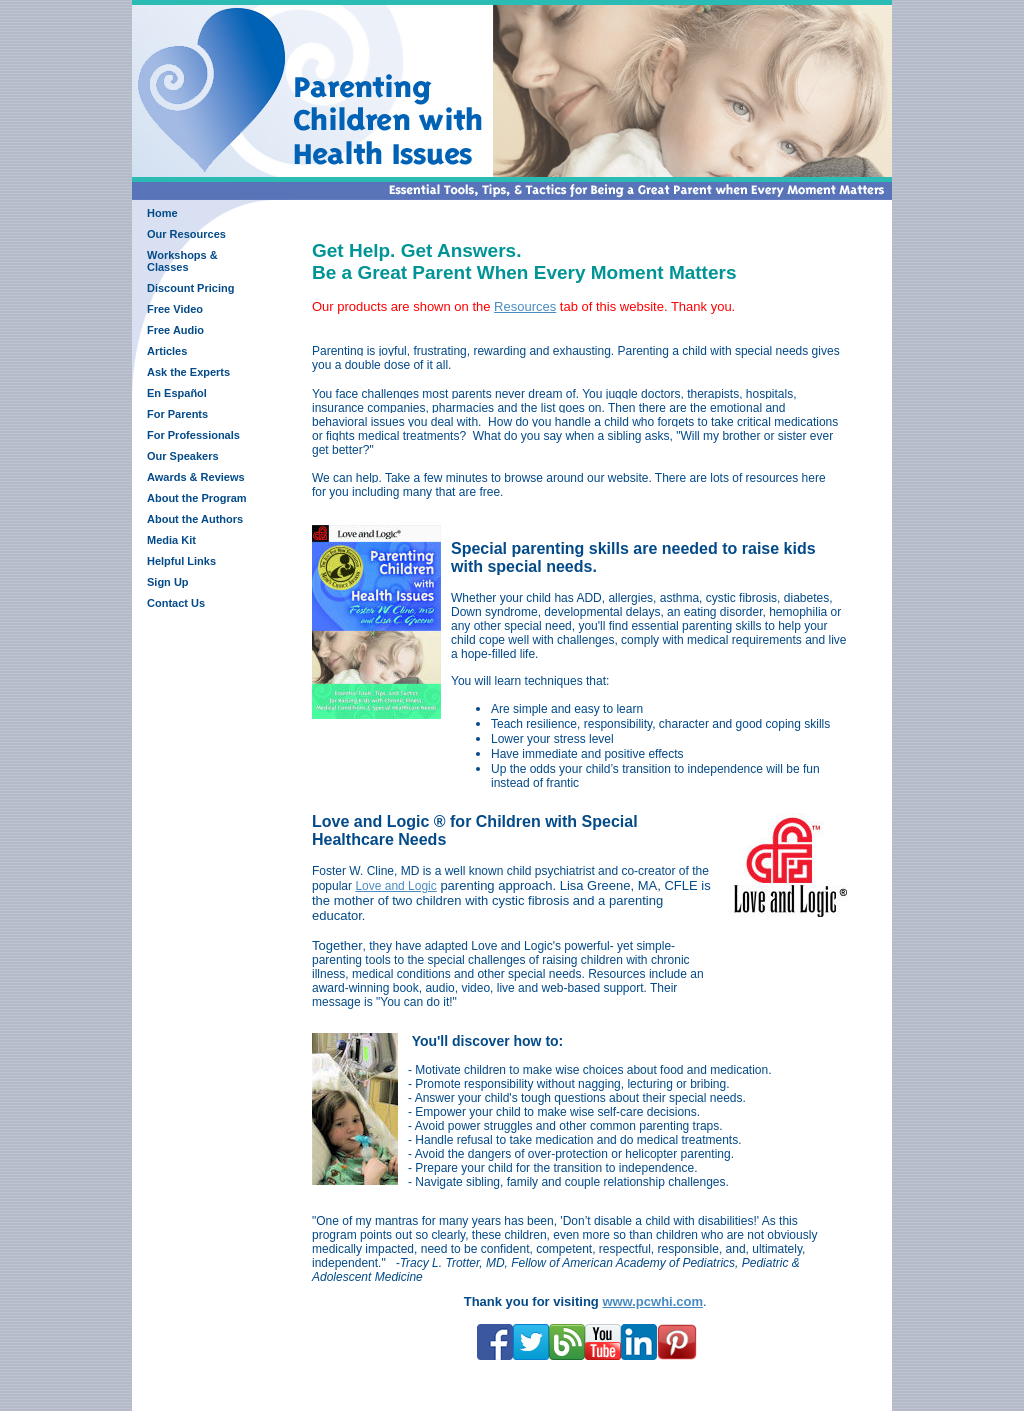 The width and height of the screenshot is (1024, 1411). What do you see at coordinates (197, 498) in the screenshot?
I see `About the Program` at bounding box center [197, 498].